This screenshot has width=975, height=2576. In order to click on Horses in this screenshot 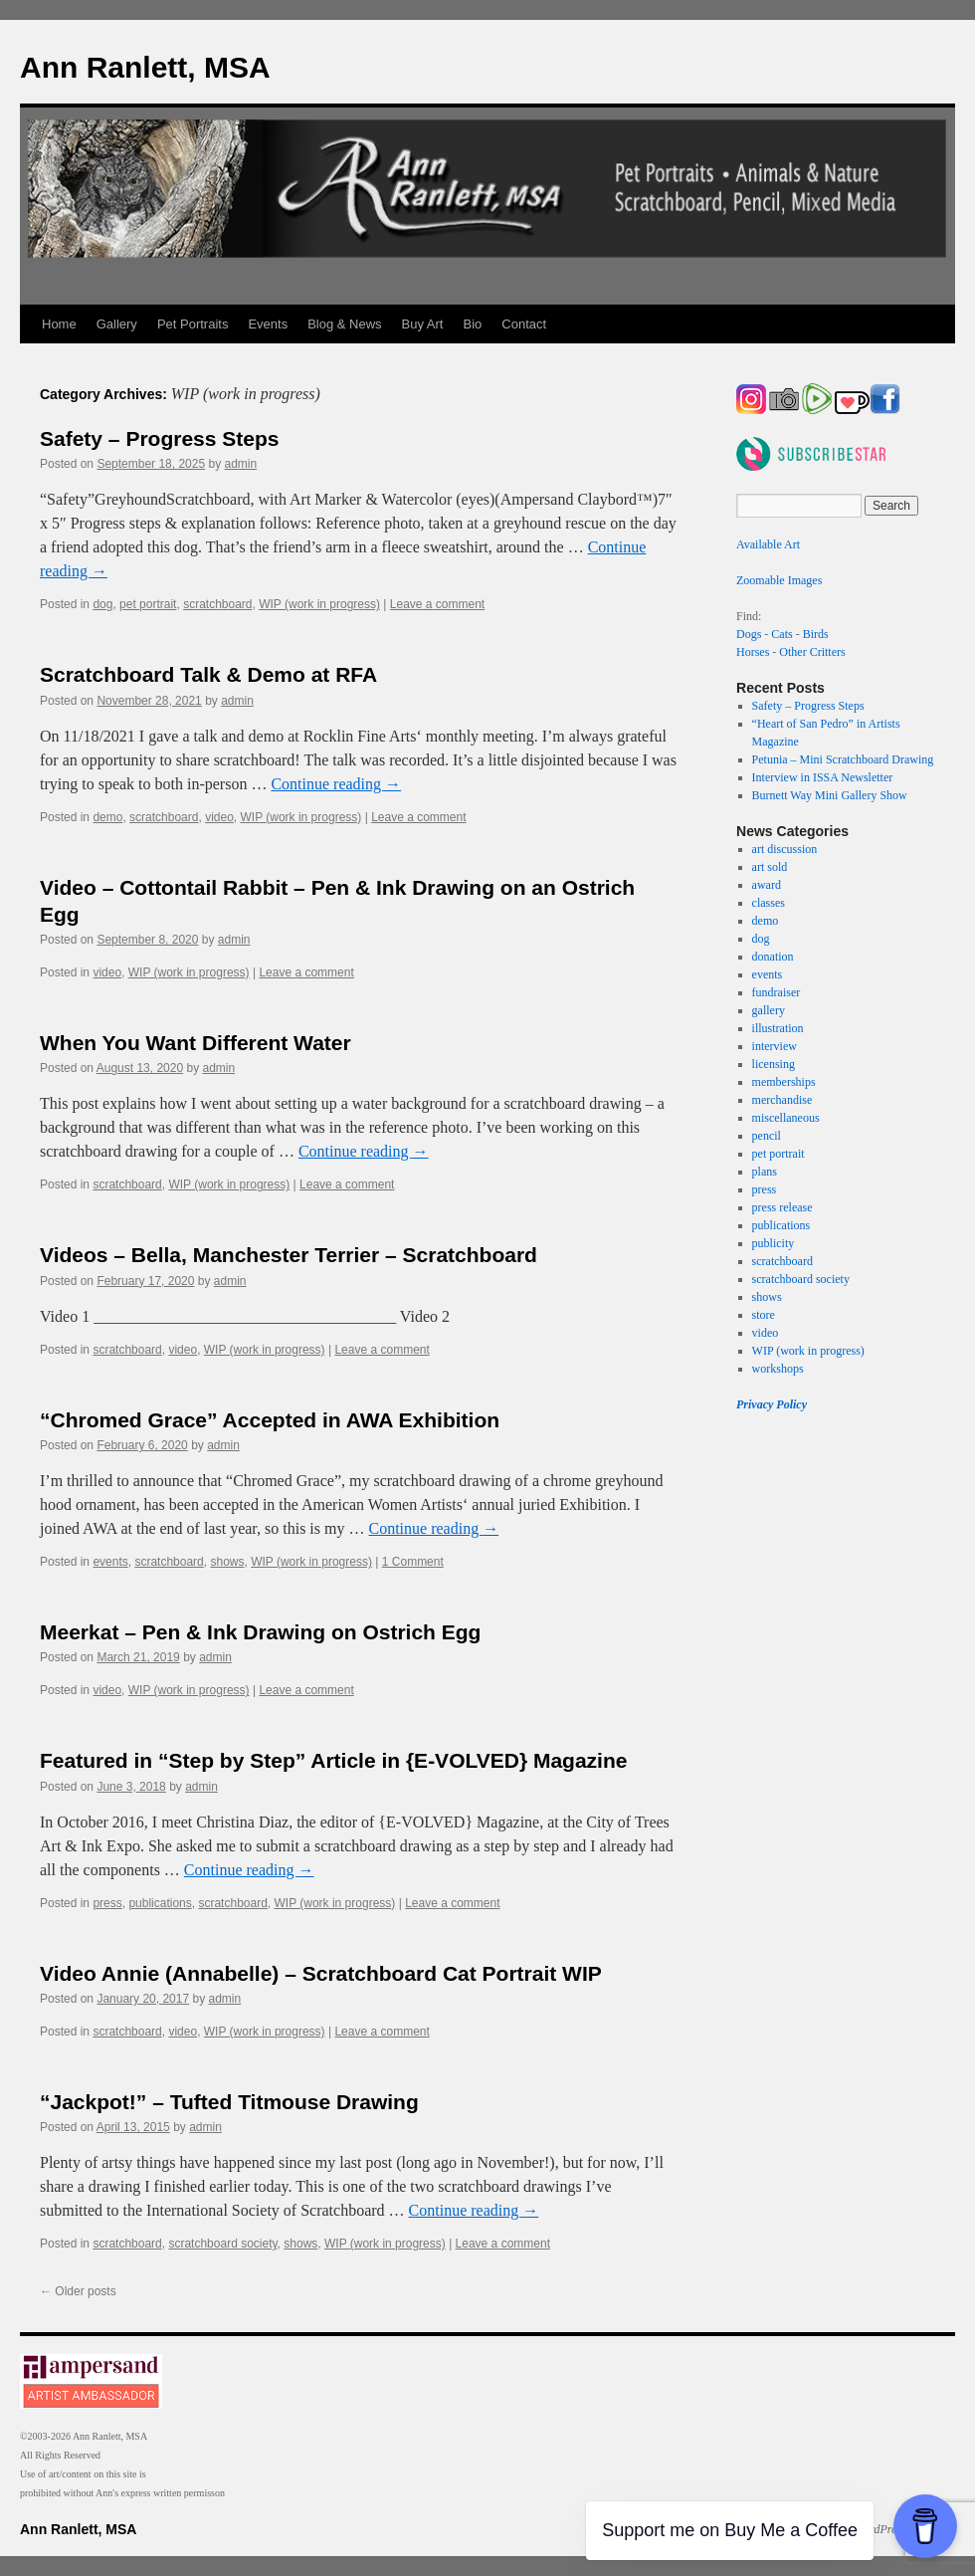, I will do `click(752, 652)`.